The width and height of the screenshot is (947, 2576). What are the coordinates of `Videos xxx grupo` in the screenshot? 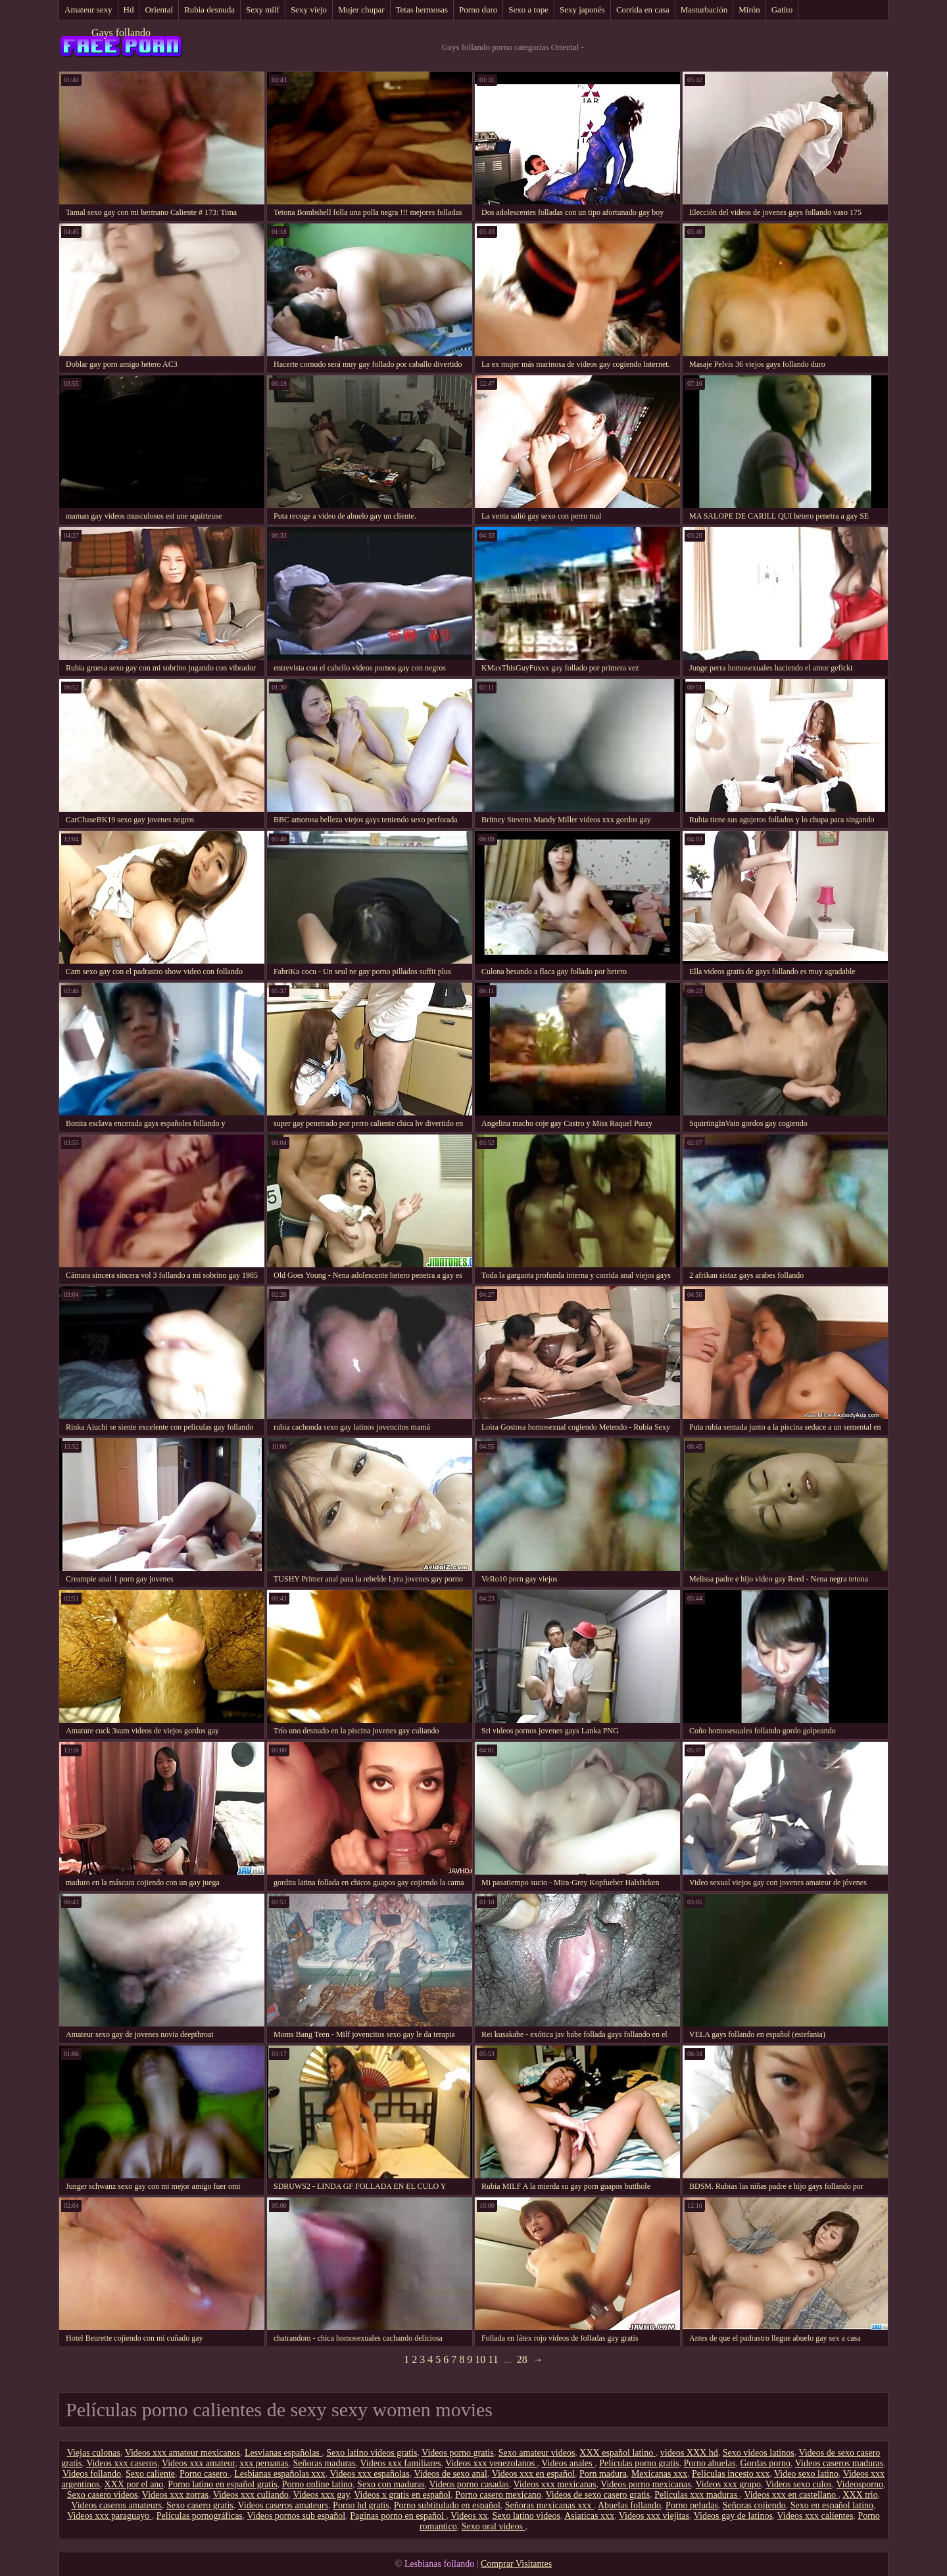 It's located at (728, 2484).